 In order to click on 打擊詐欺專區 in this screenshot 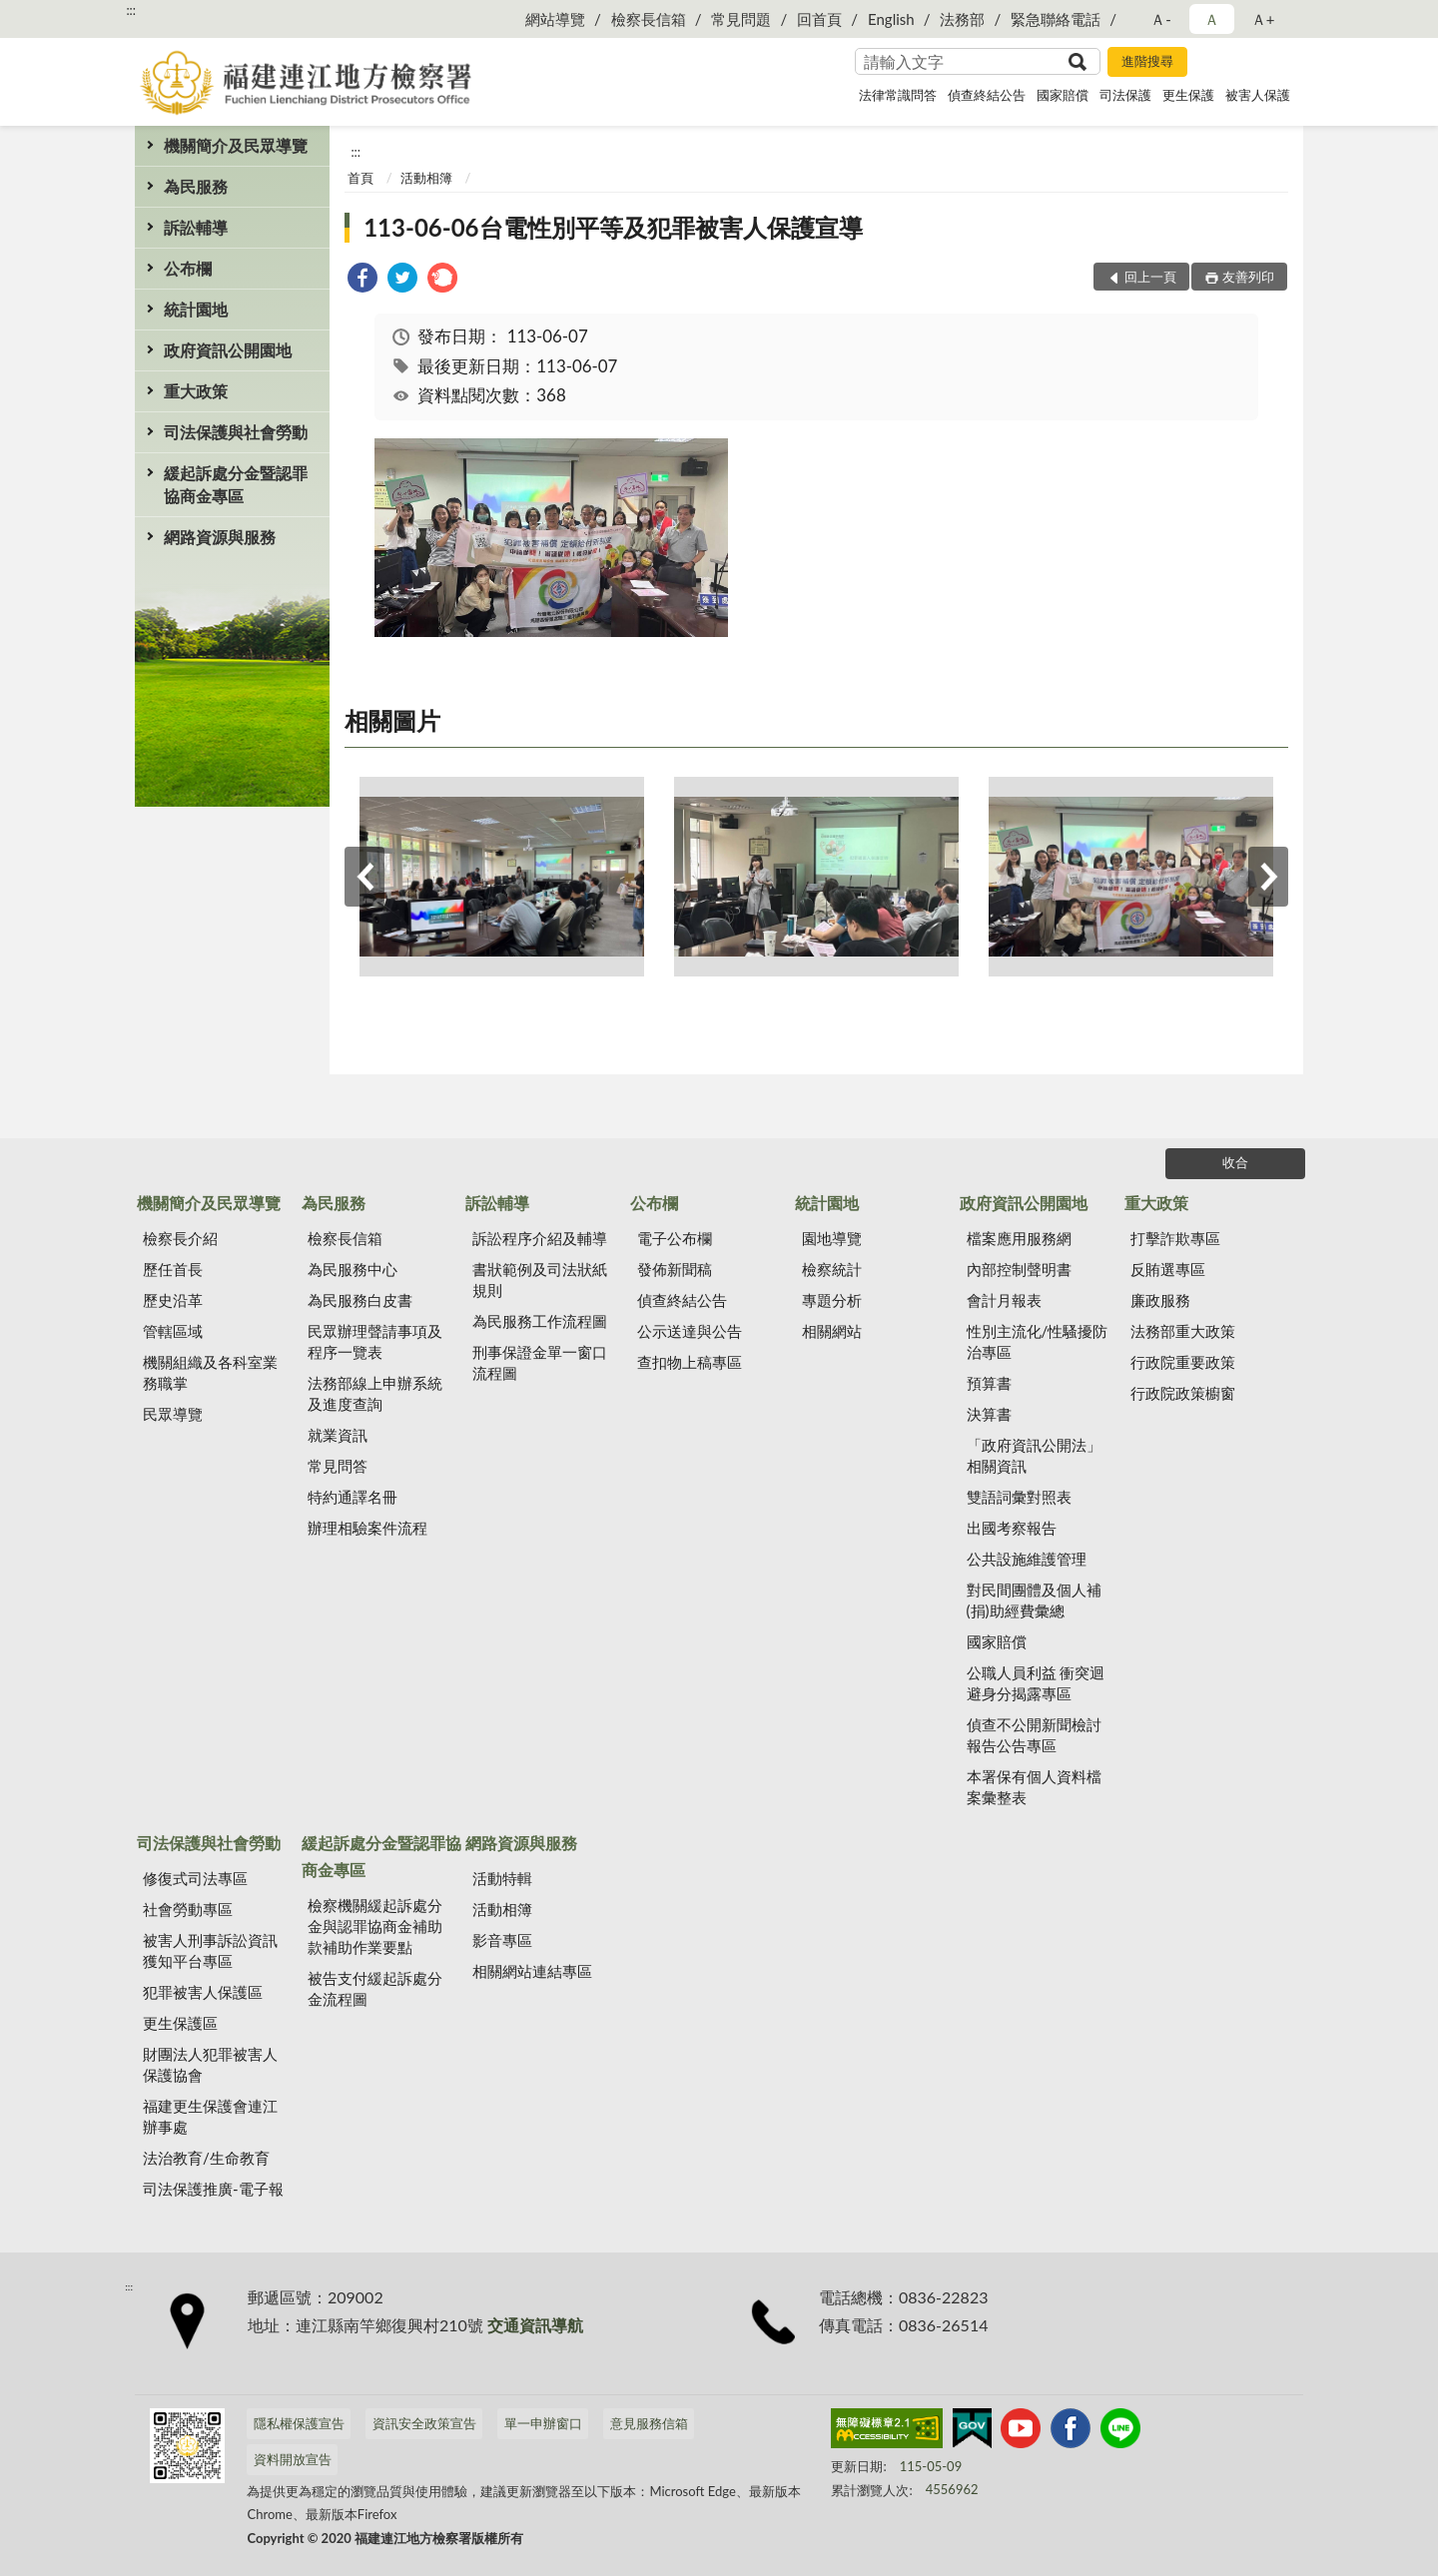, I will do `click(1175, 1238)`.